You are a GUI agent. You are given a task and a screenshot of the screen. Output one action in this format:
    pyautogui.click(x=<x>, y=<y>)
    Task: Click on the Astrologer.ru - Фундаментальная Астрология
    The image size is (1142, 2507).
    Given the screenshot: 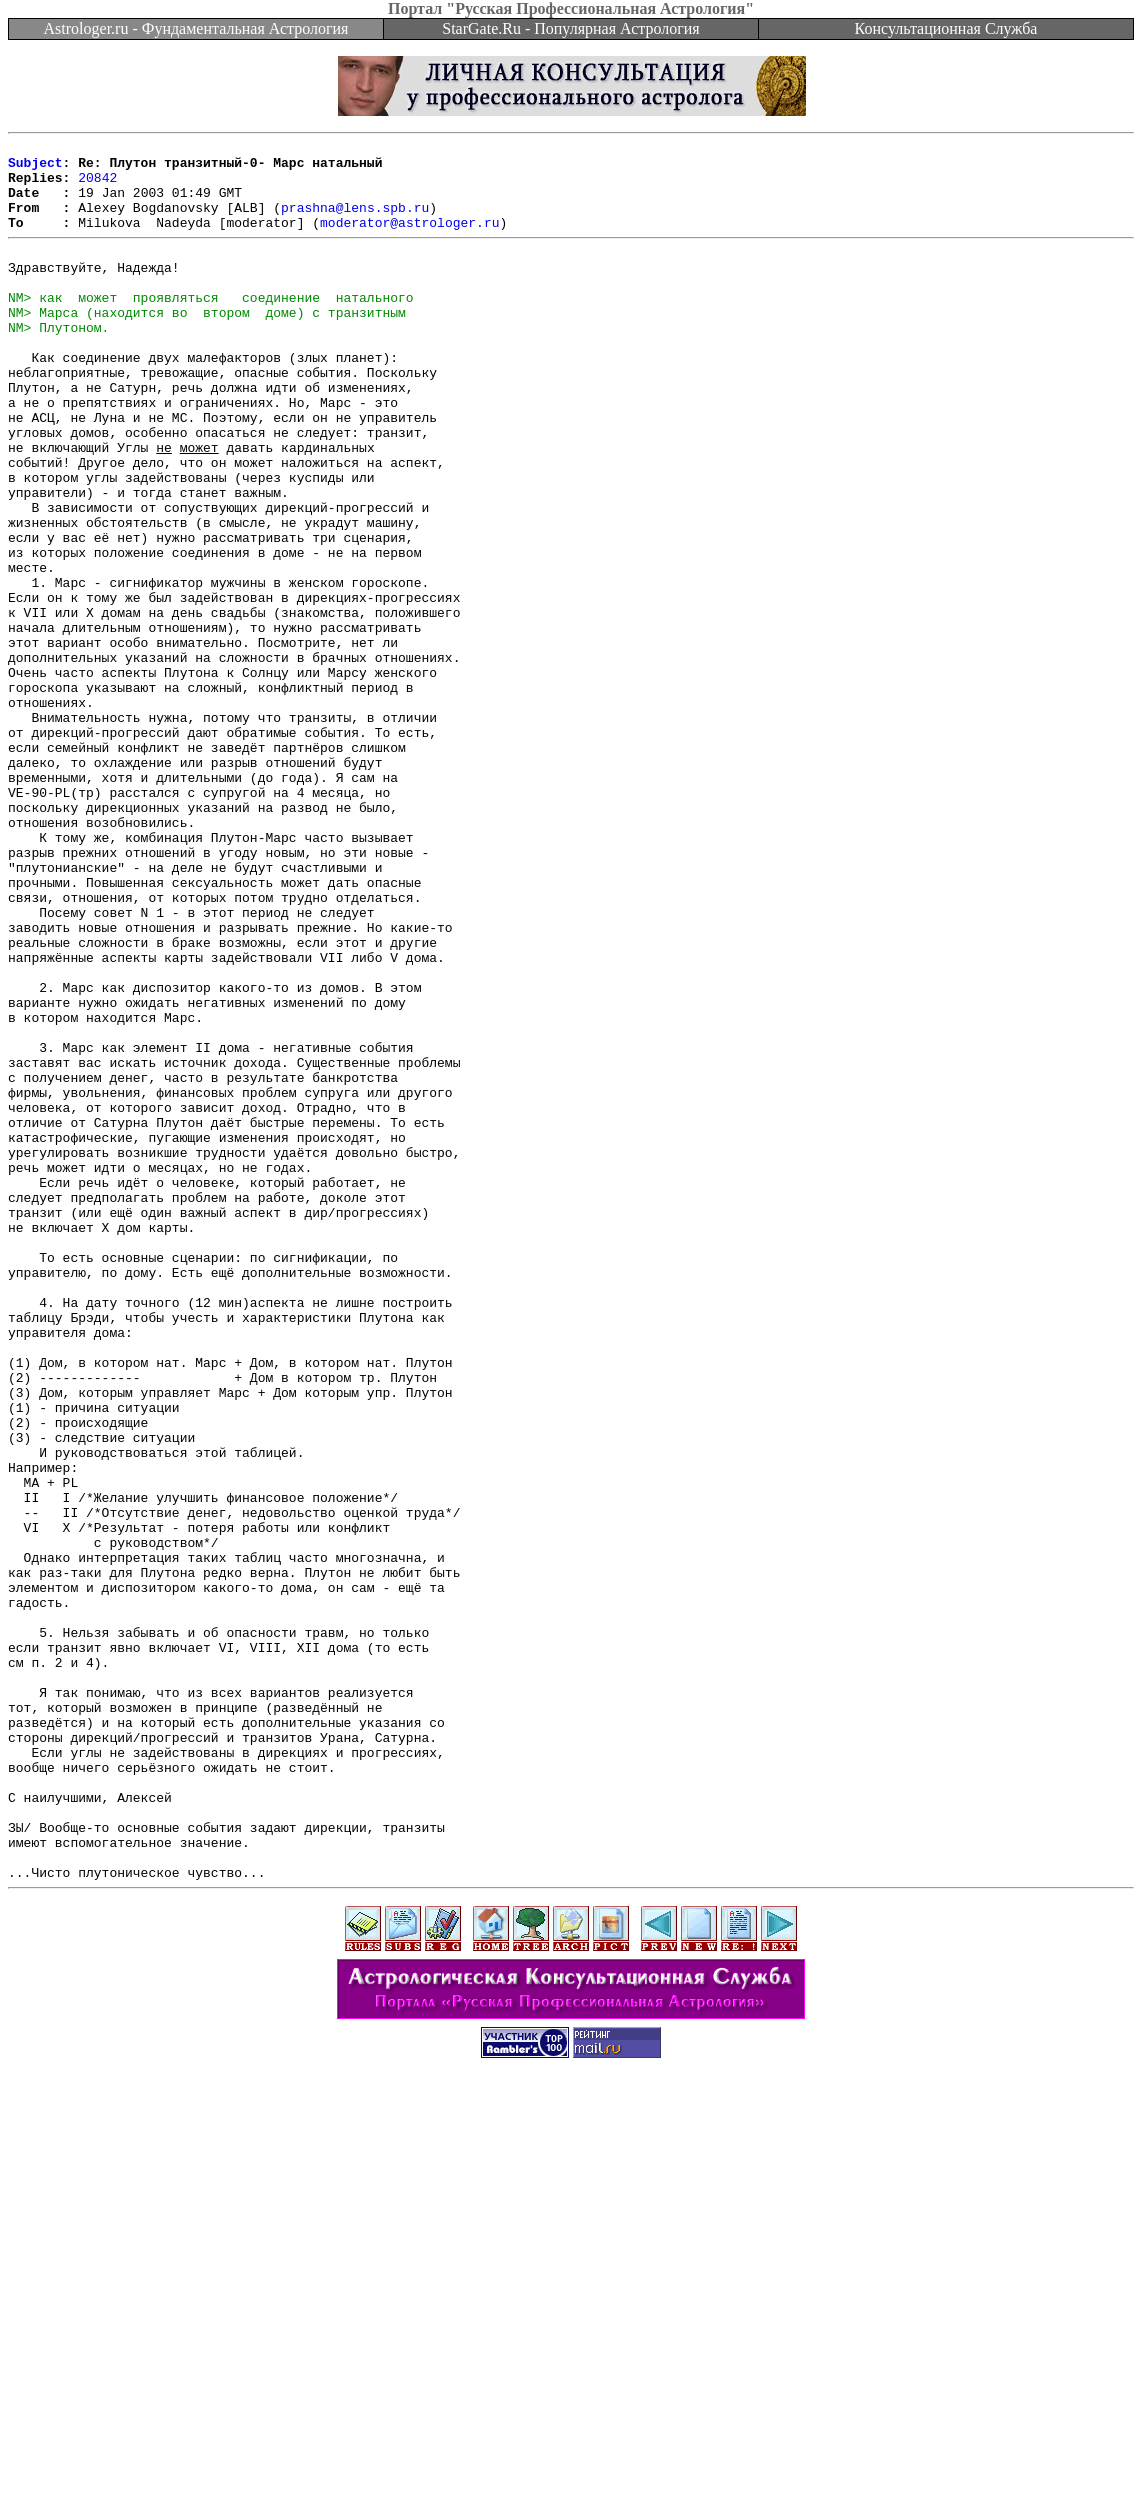 What is the action you would take?
    pyautogui.click(x=196, y=28)
    